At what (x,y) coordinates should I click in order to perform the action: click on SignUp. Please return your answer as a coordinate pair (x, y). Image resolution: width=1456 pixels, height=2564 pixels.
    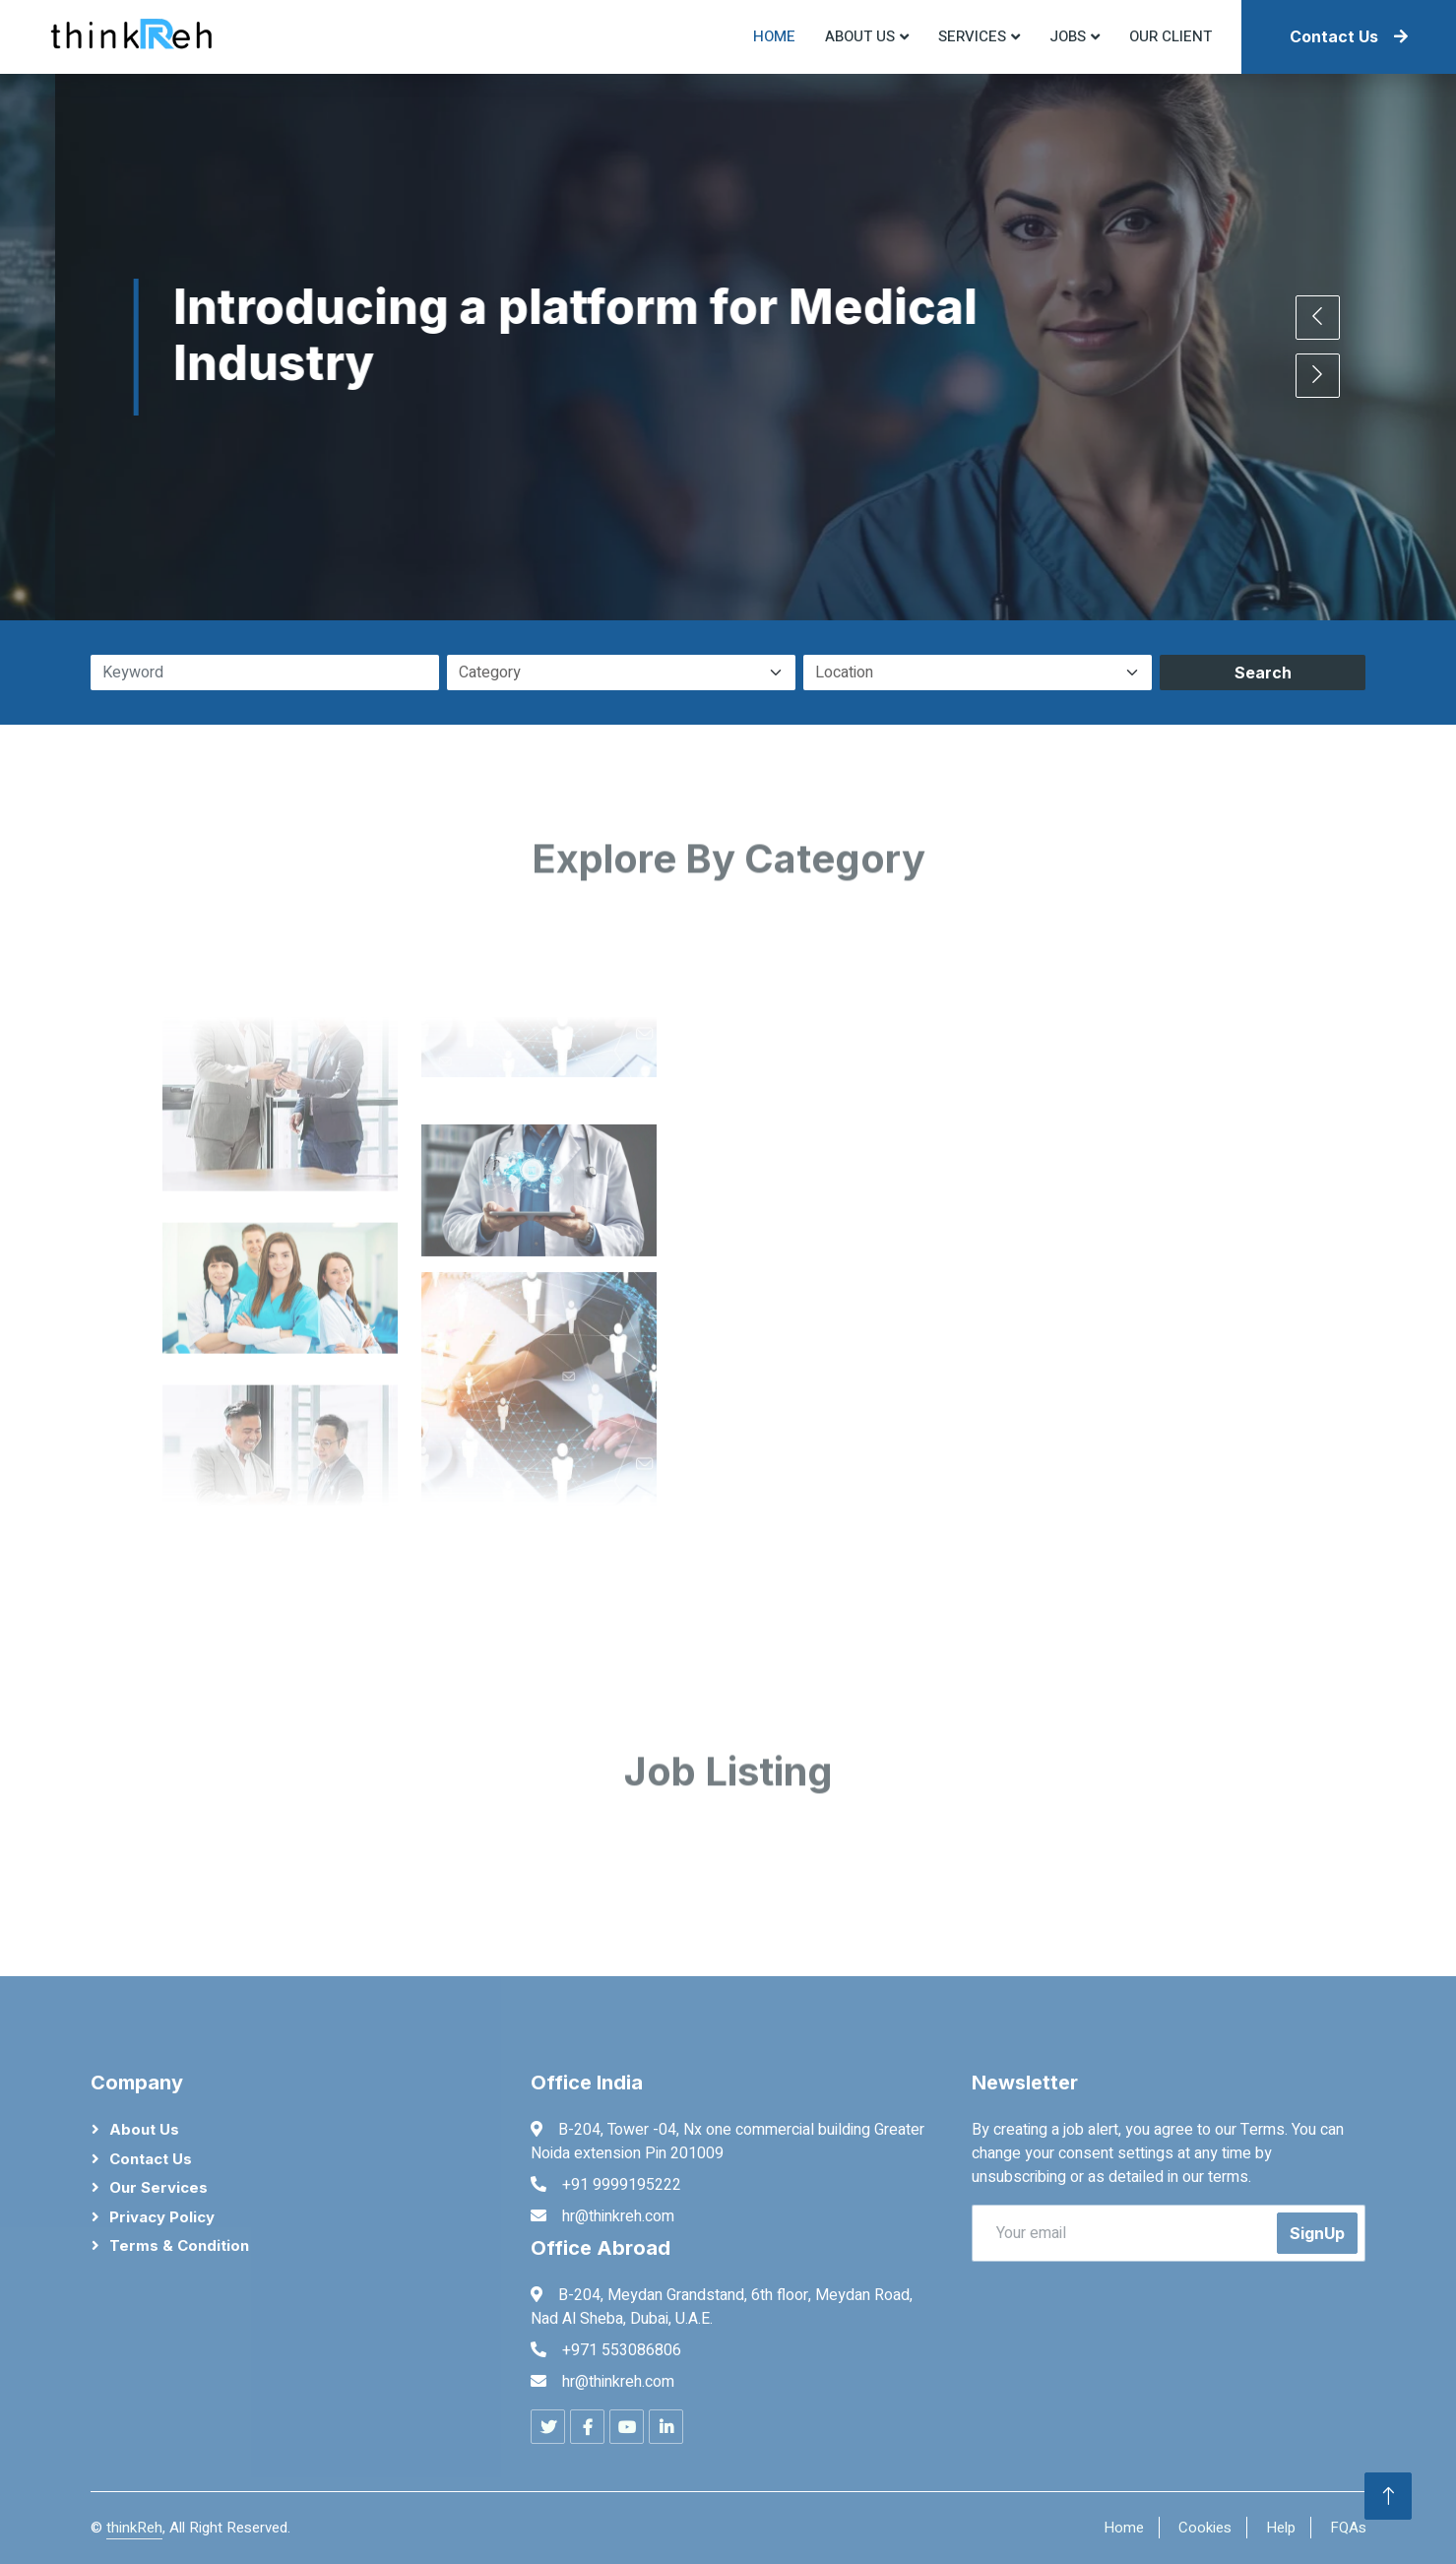
    Looking at the image, I should click on (1317, 2233).